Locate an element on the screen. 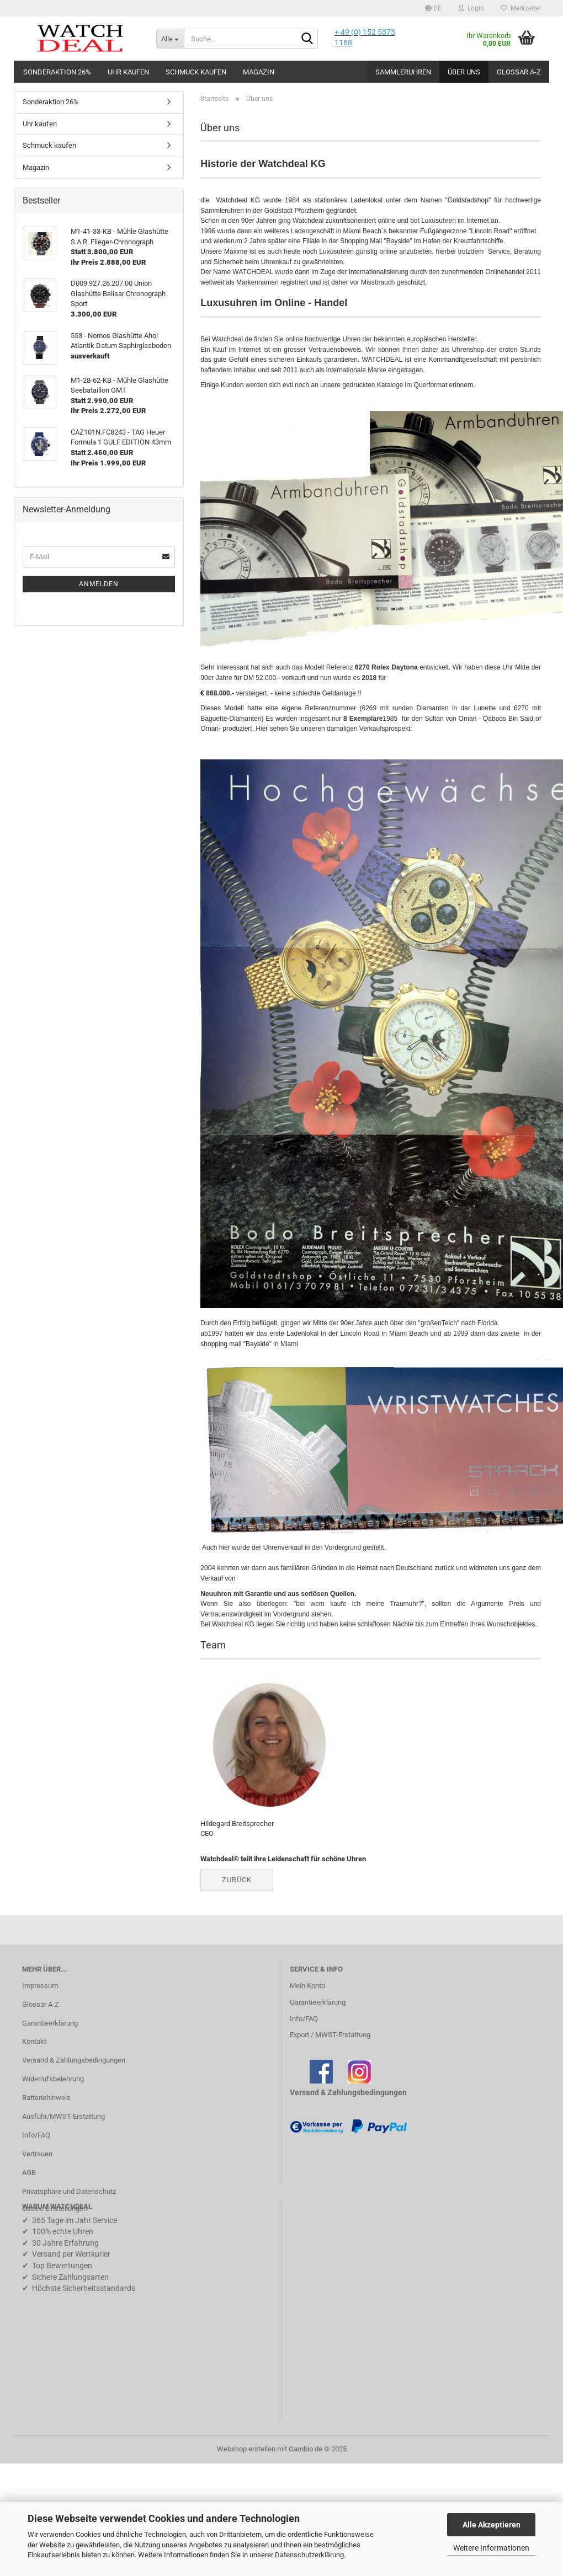 This screenshot has width=563, height=2576. Magazin is located at coordinates (258, 72).